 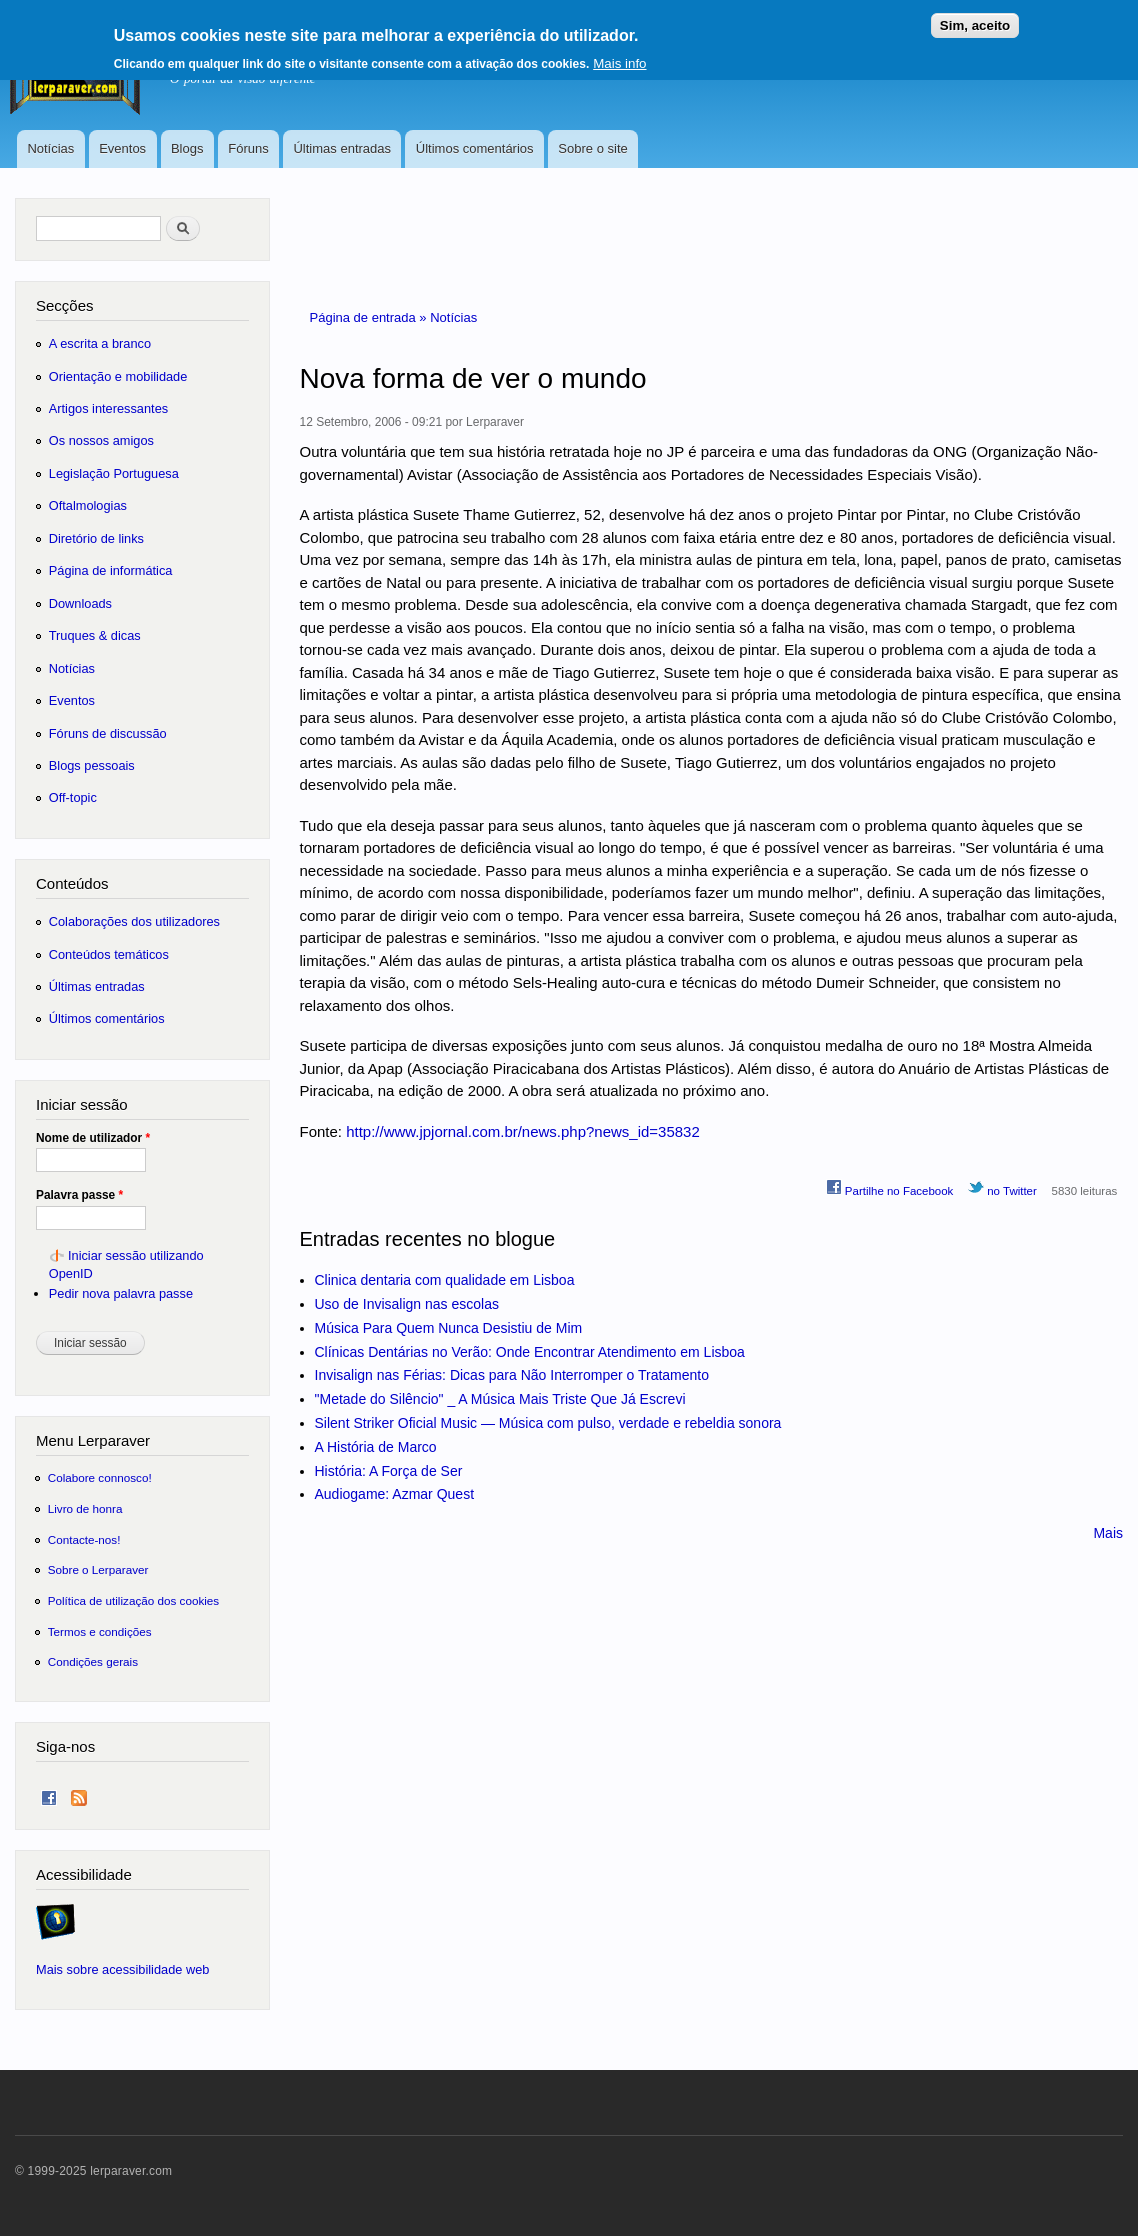 I want to click on Off-topic, so click(x=73, y=797).